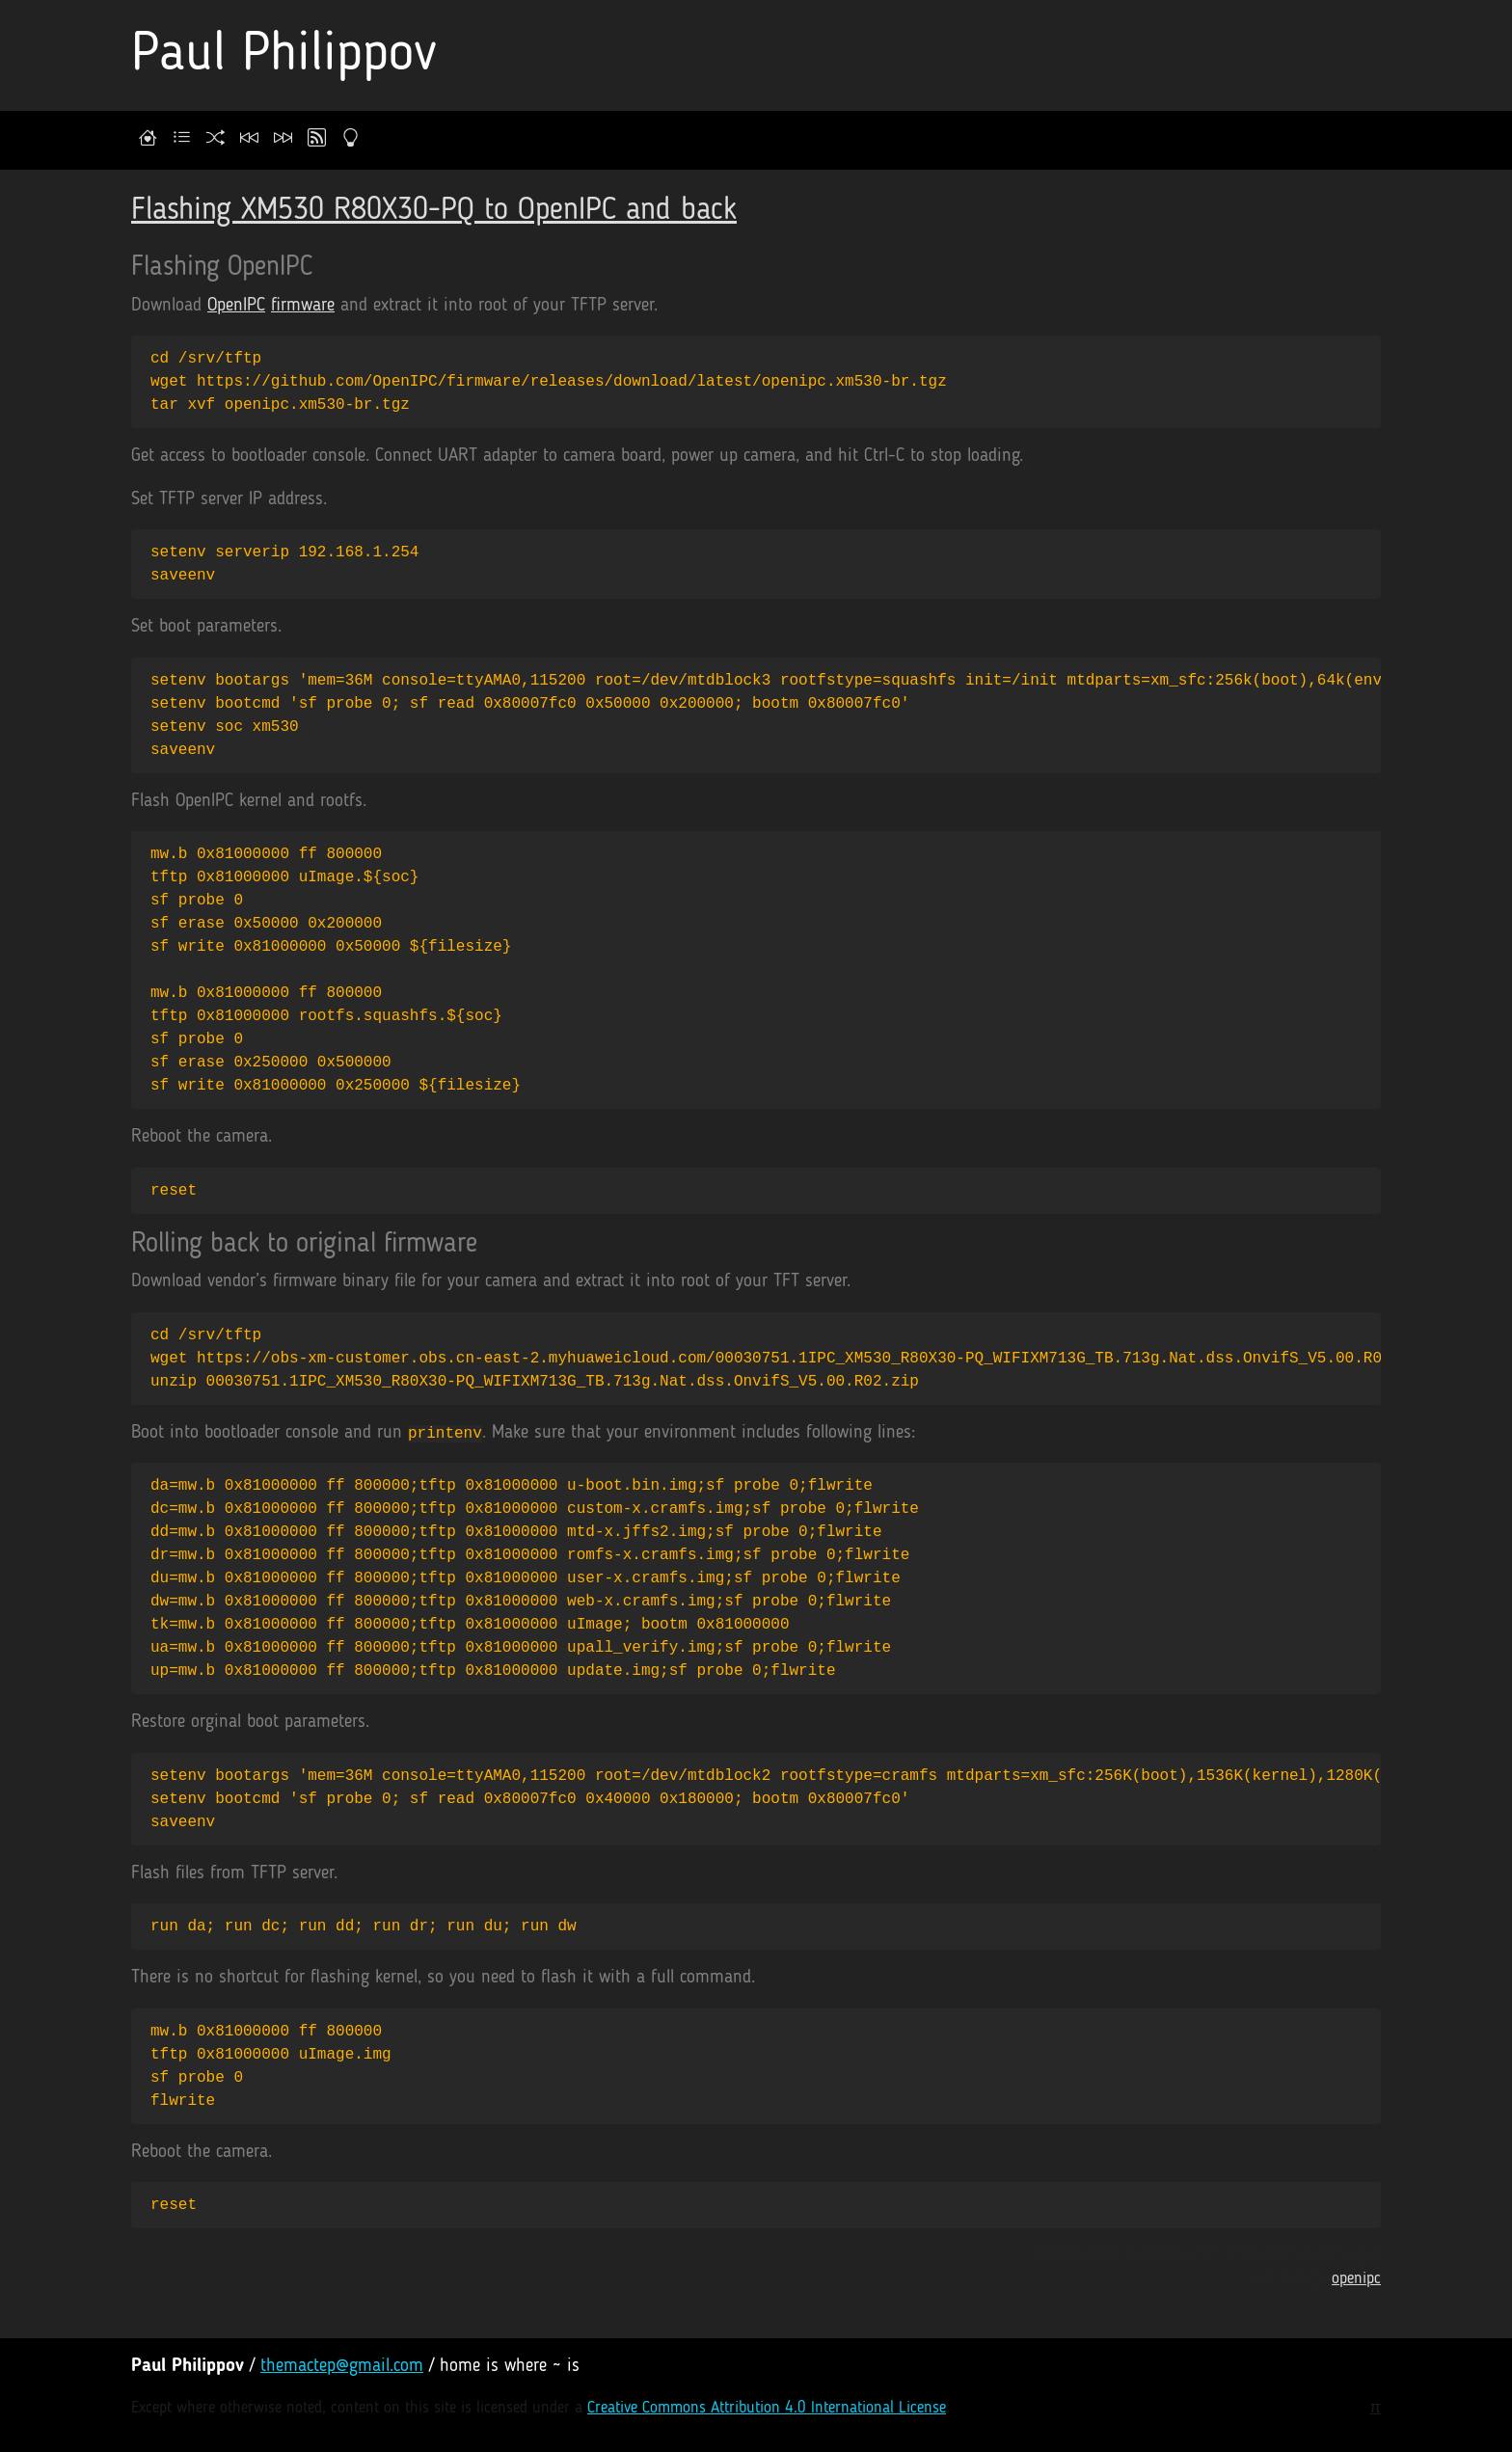  Describe the element at coordinates (303, 306) in the screenshot. I see `firmware` at that location.